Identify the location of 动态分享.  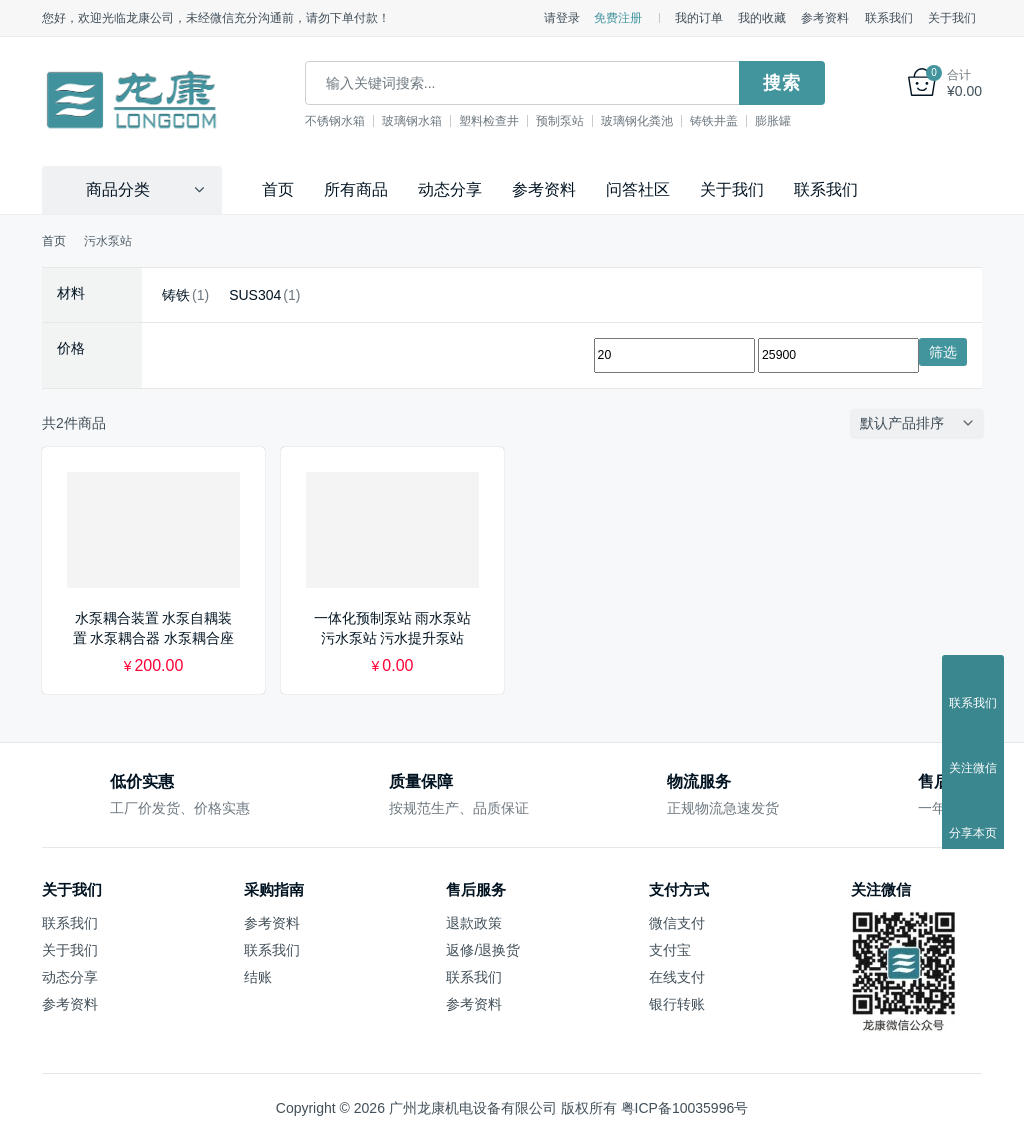
(450, 188).